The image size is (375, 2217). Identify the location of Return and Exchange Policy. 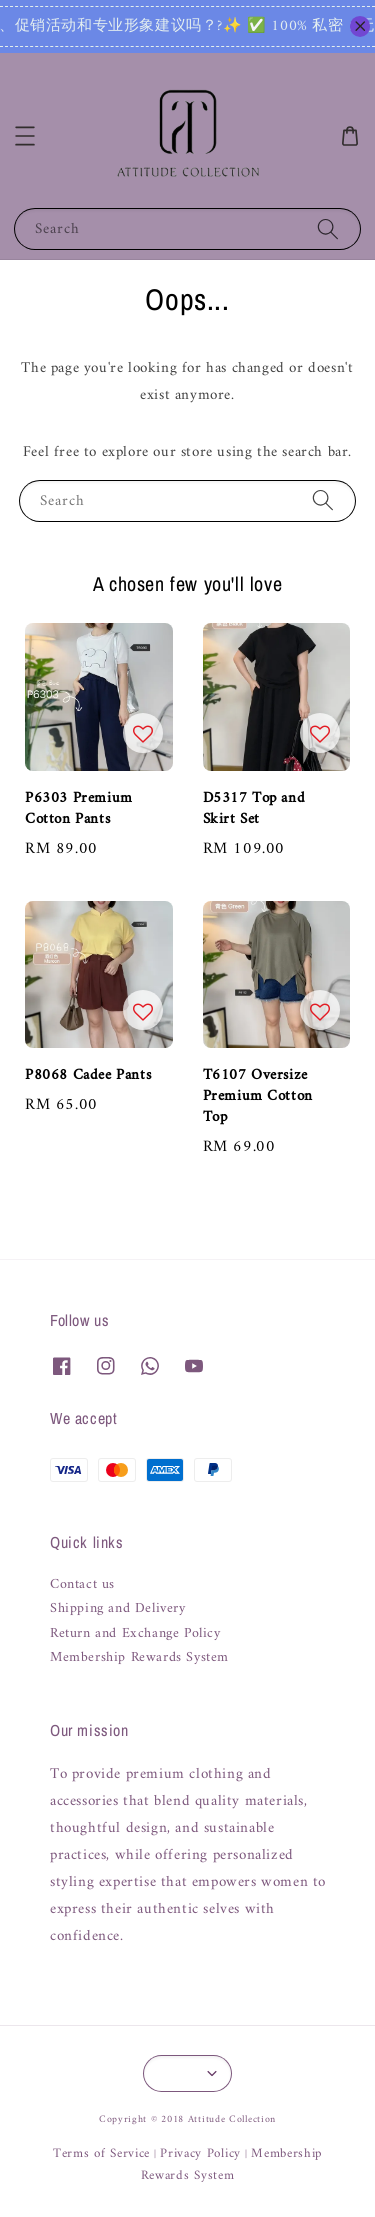
(135, 1634).